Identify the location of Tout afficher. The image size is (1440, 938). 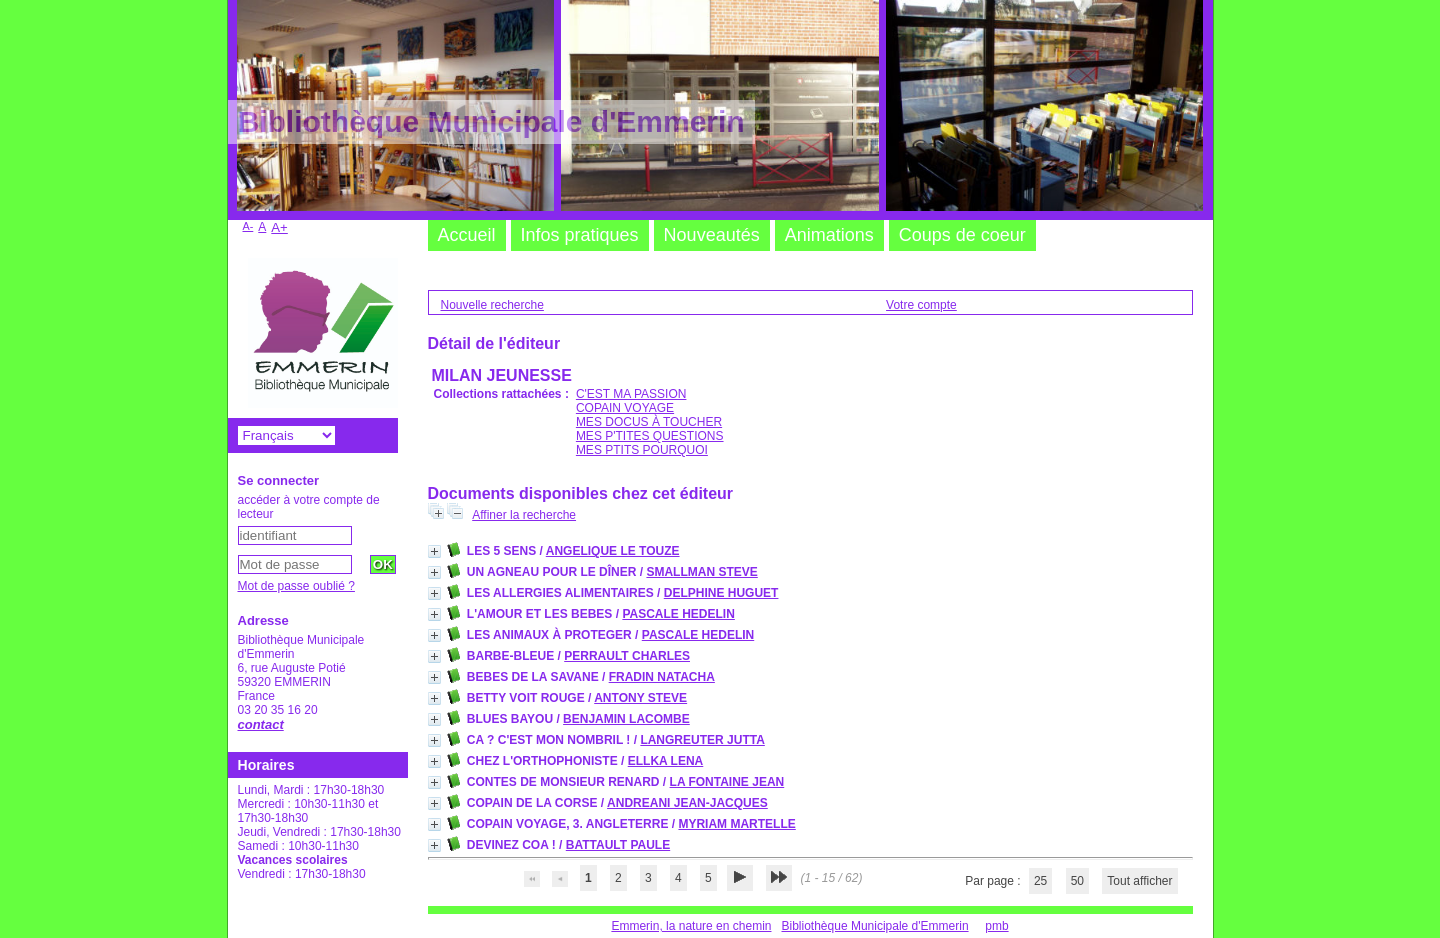
(1139, 881).